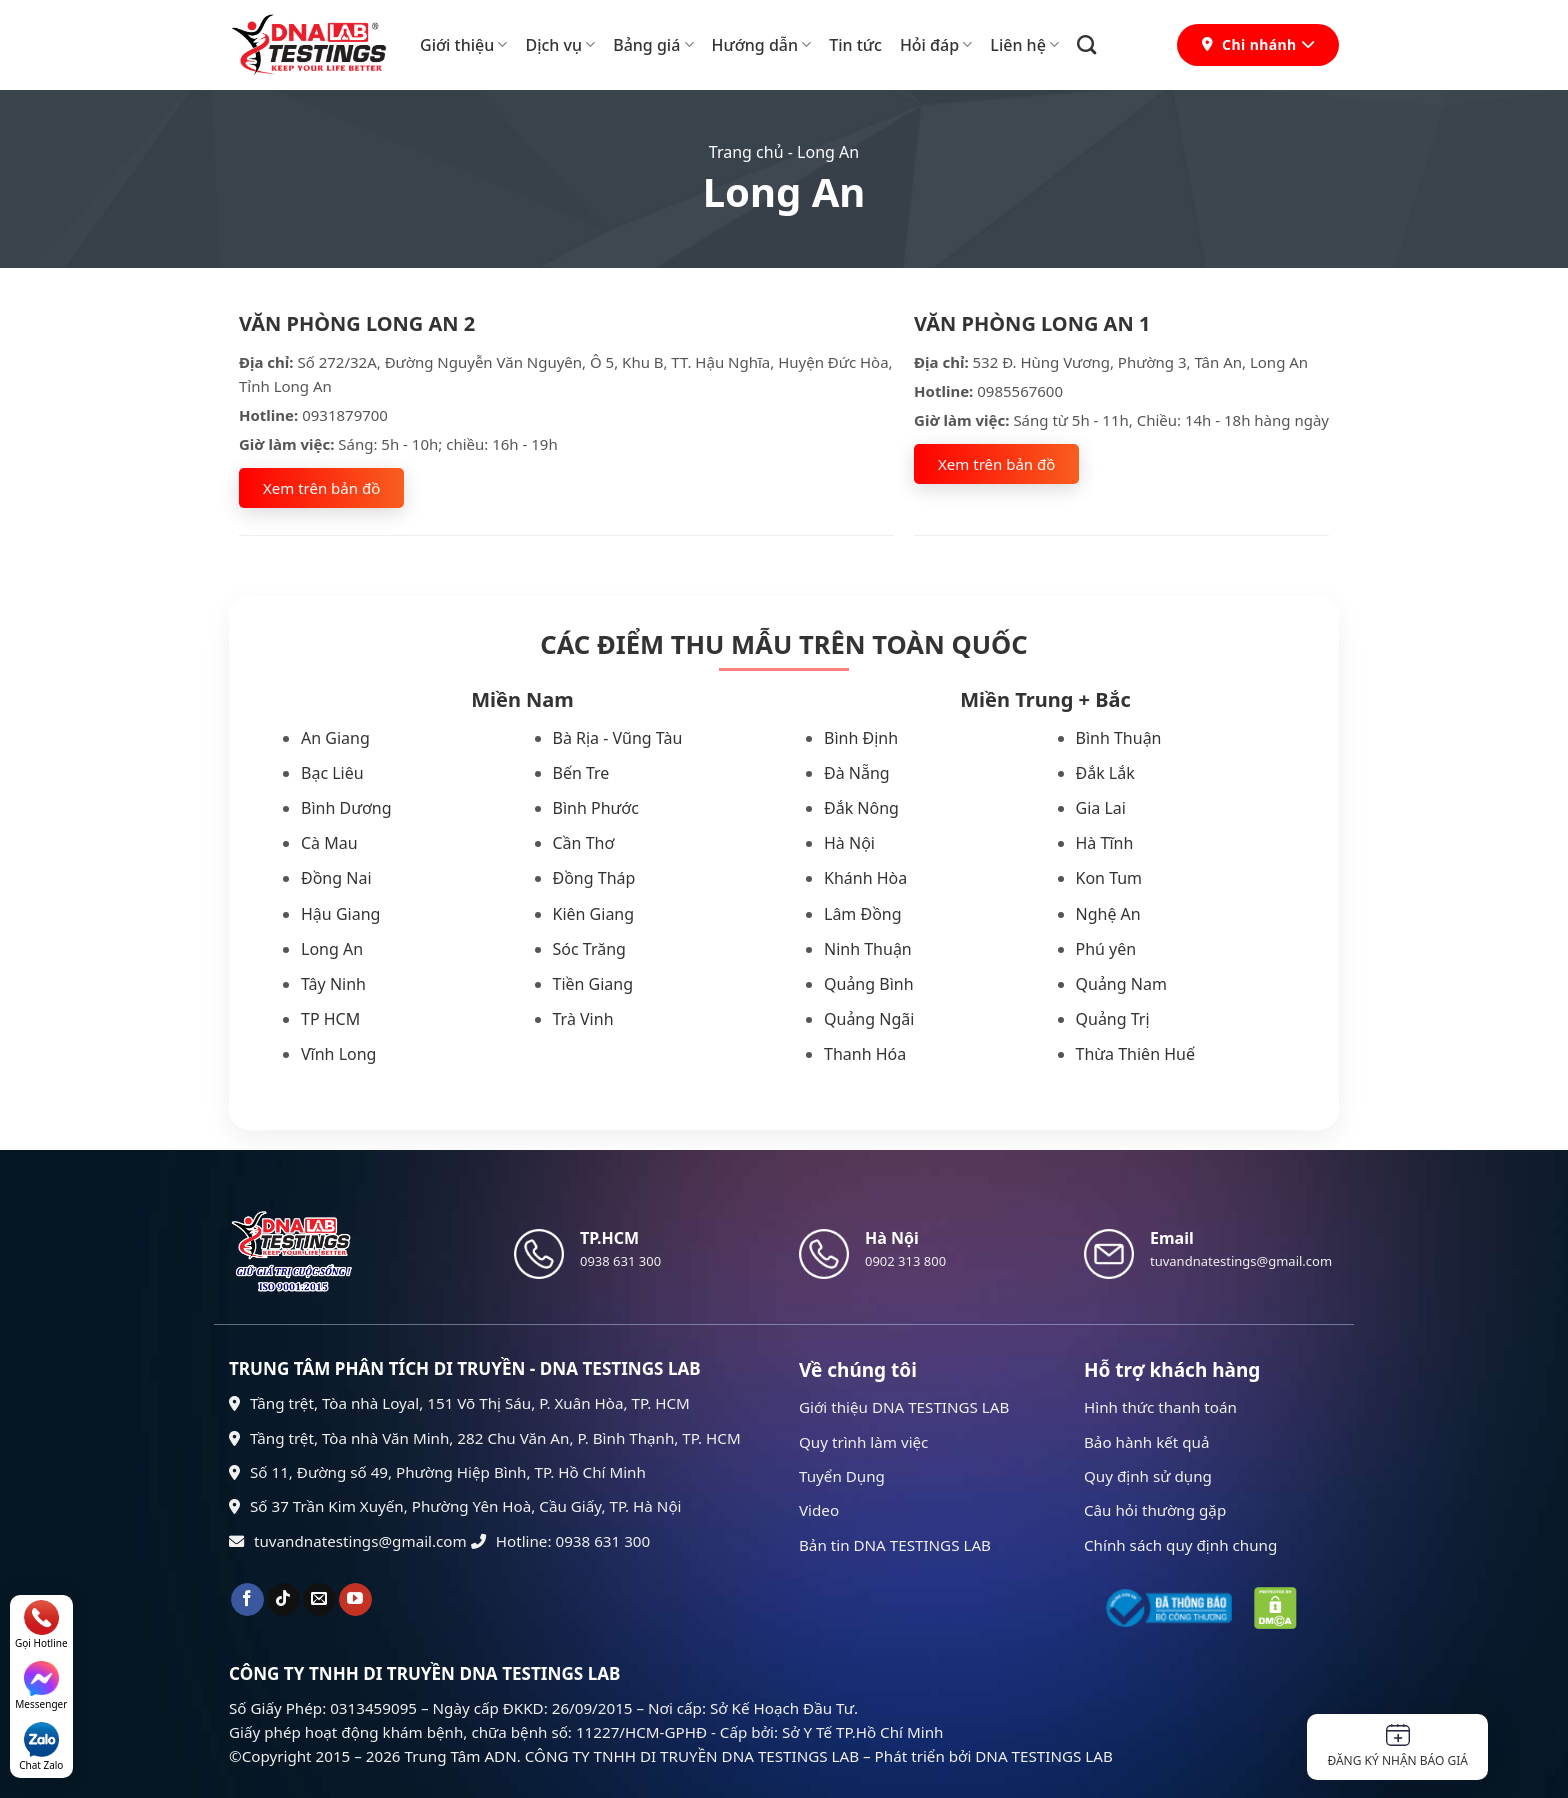  Describe the element at coordinates (1024, 45) in the screenshot. I see `Liên hệ` at that location.